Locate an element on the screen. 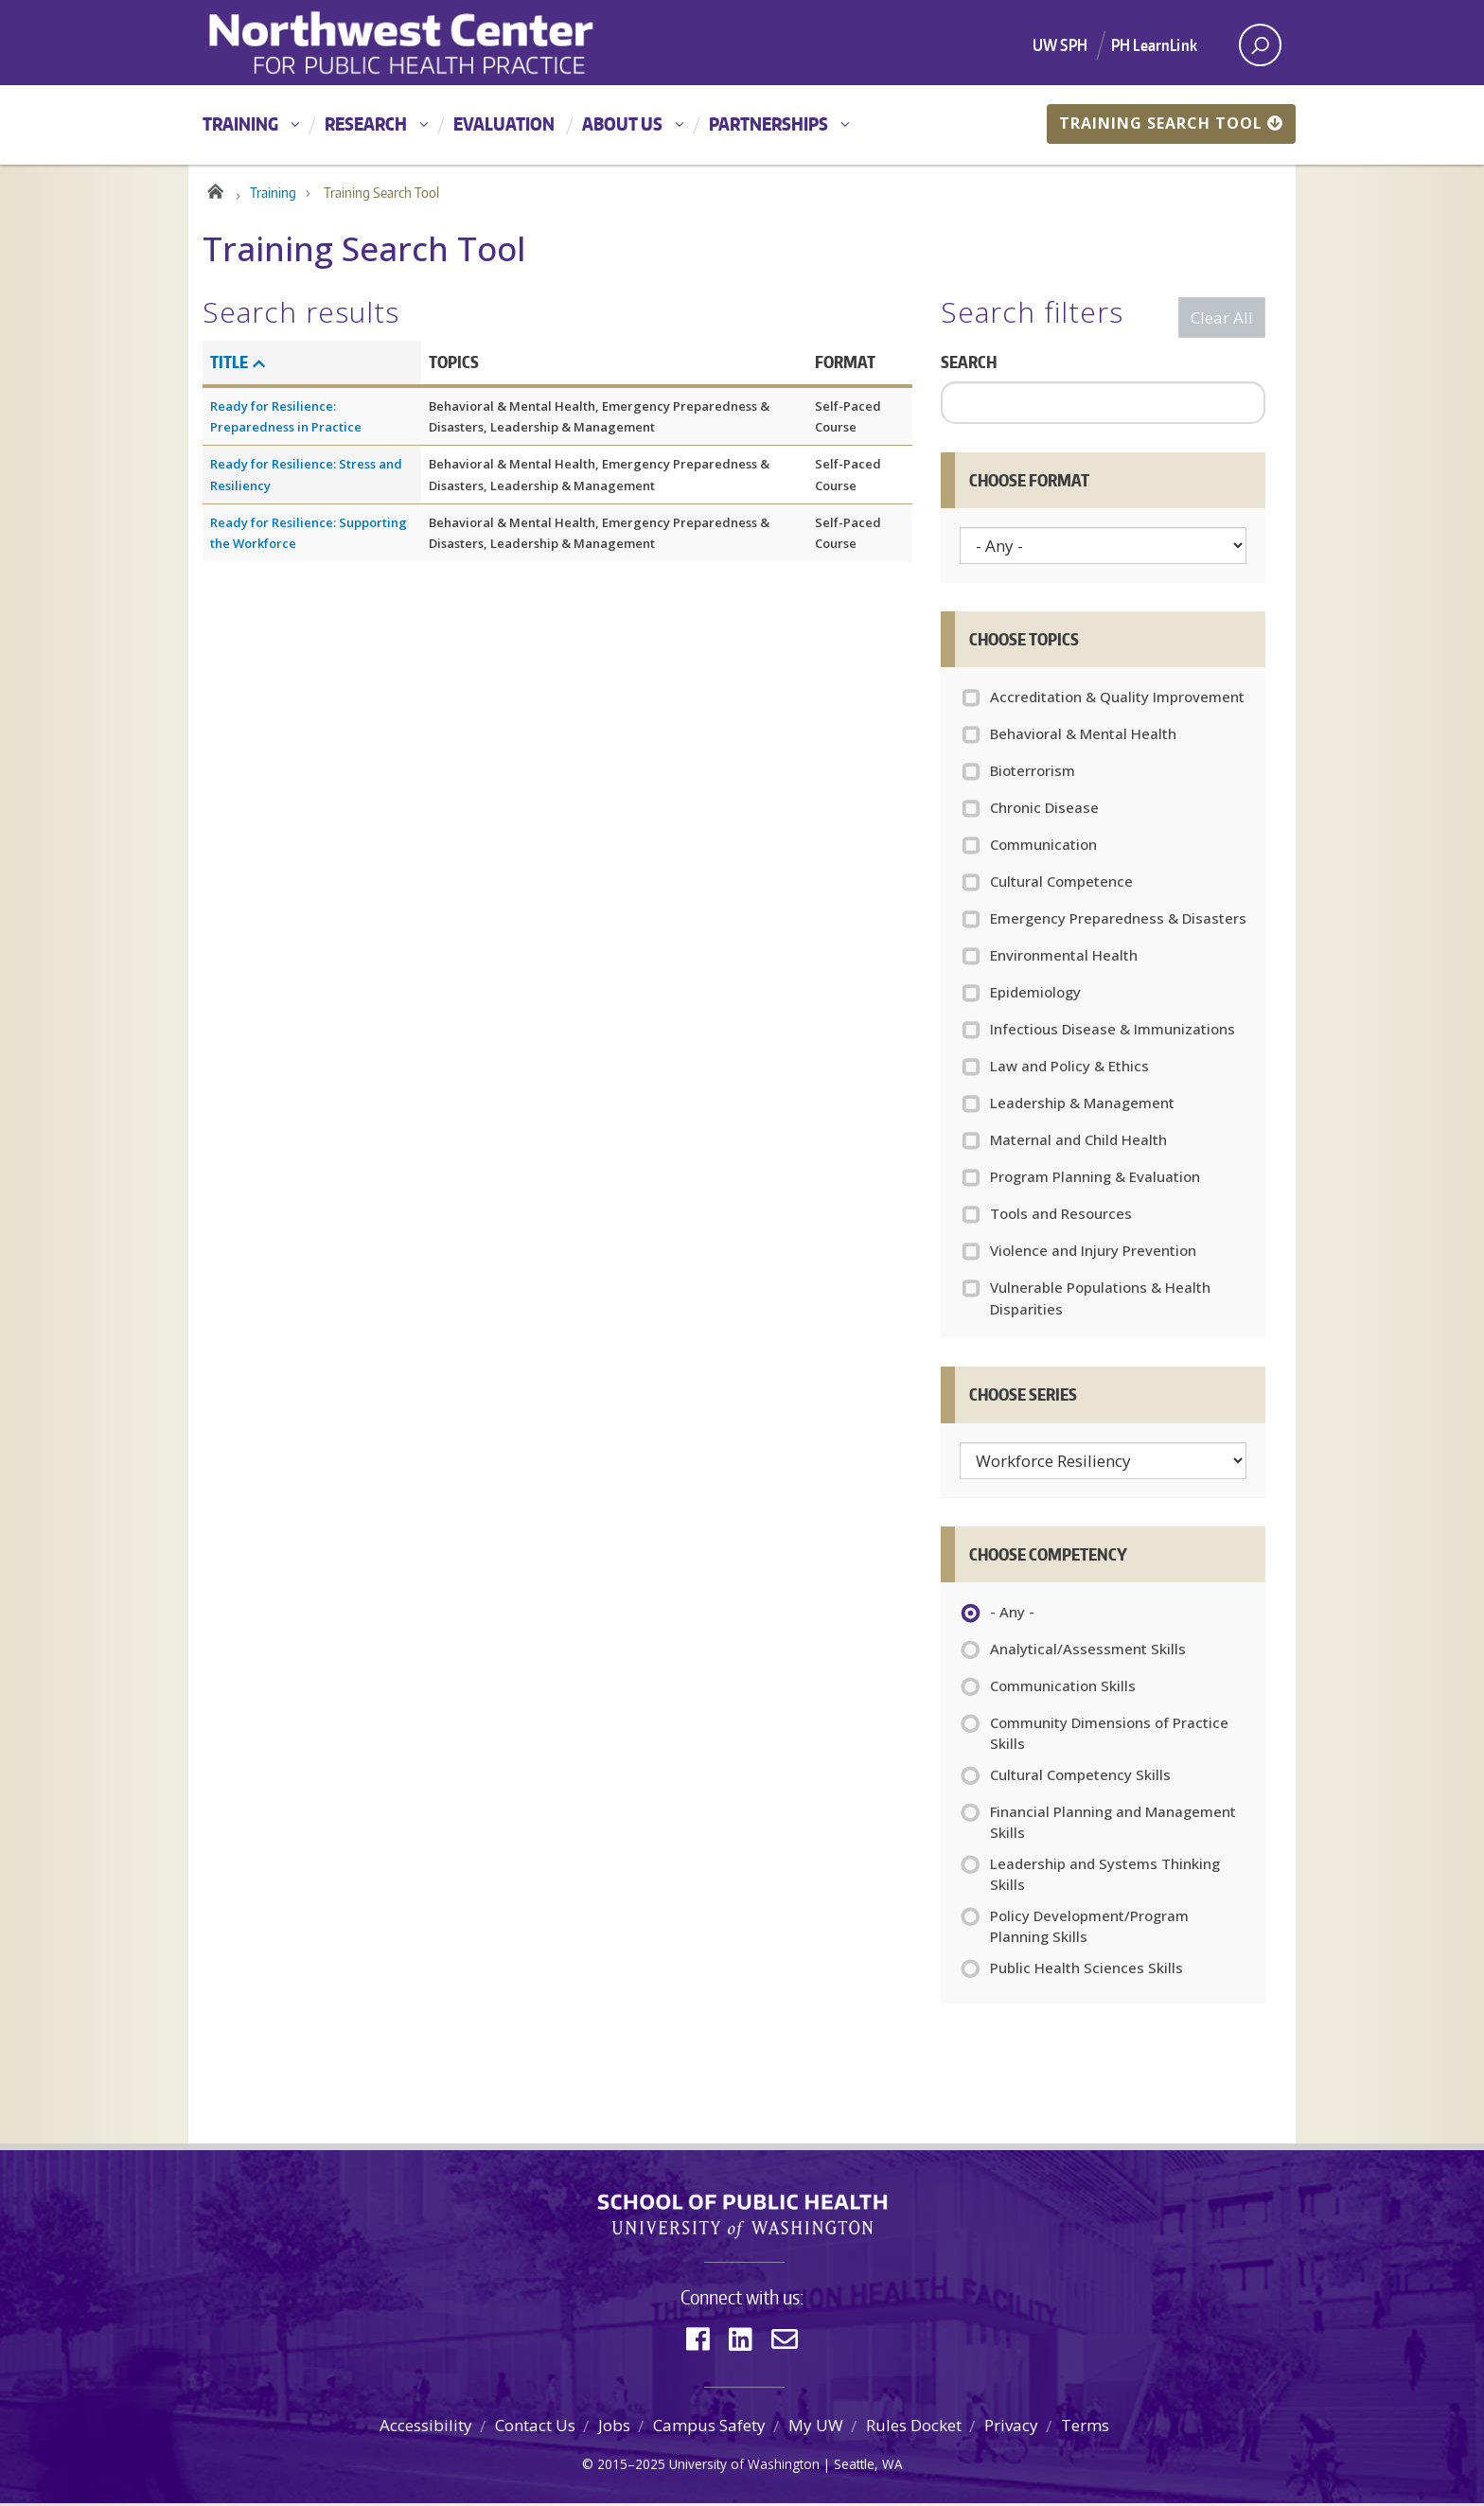 This screenshot has height=2506, width=1484. Choose Topics is located at coordinates (1024, 641).